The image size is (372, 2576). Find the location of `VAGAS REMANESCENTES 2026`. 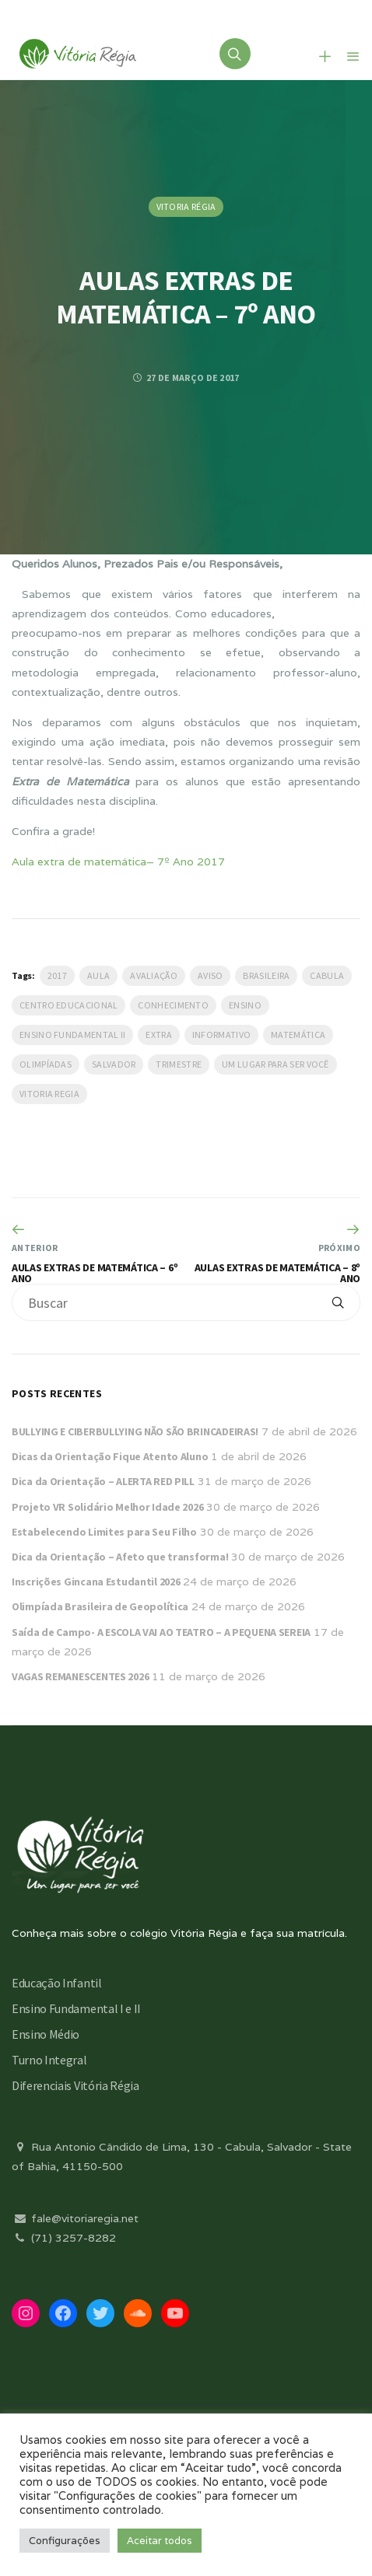

VAGAS REMANESCENTES 2026 is located at coordinates (80, 1676).